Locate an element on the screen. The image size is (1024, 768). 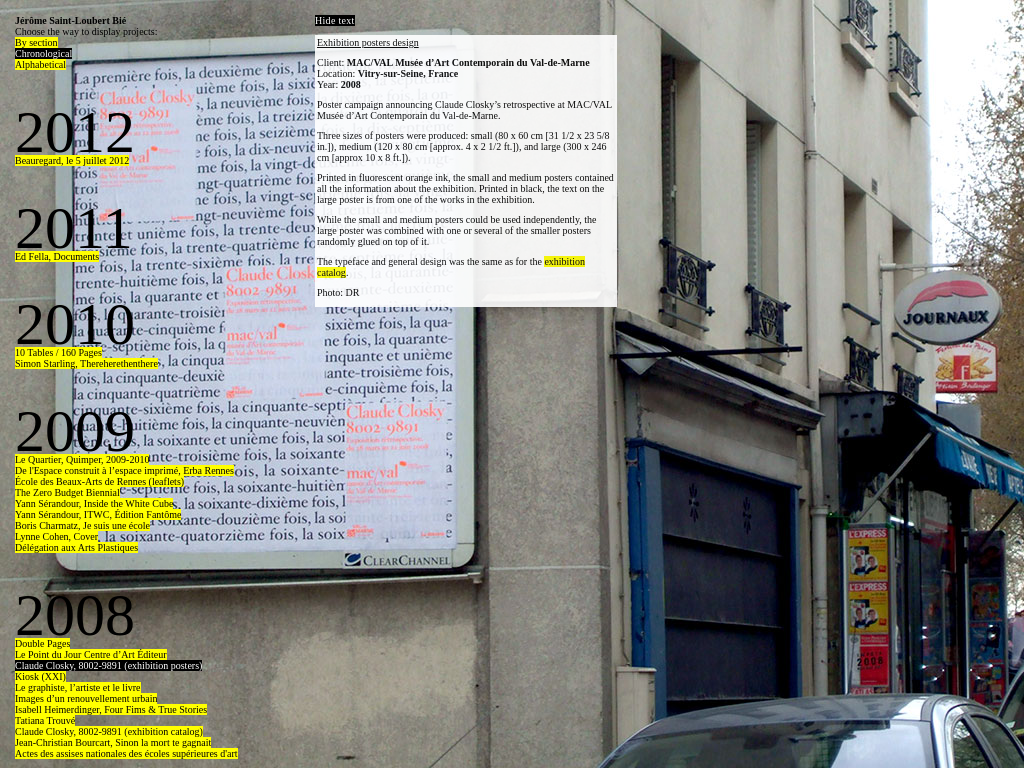
École des Beaux-Arts de Rennes (leaflets) is located at coordinates (99, 481).